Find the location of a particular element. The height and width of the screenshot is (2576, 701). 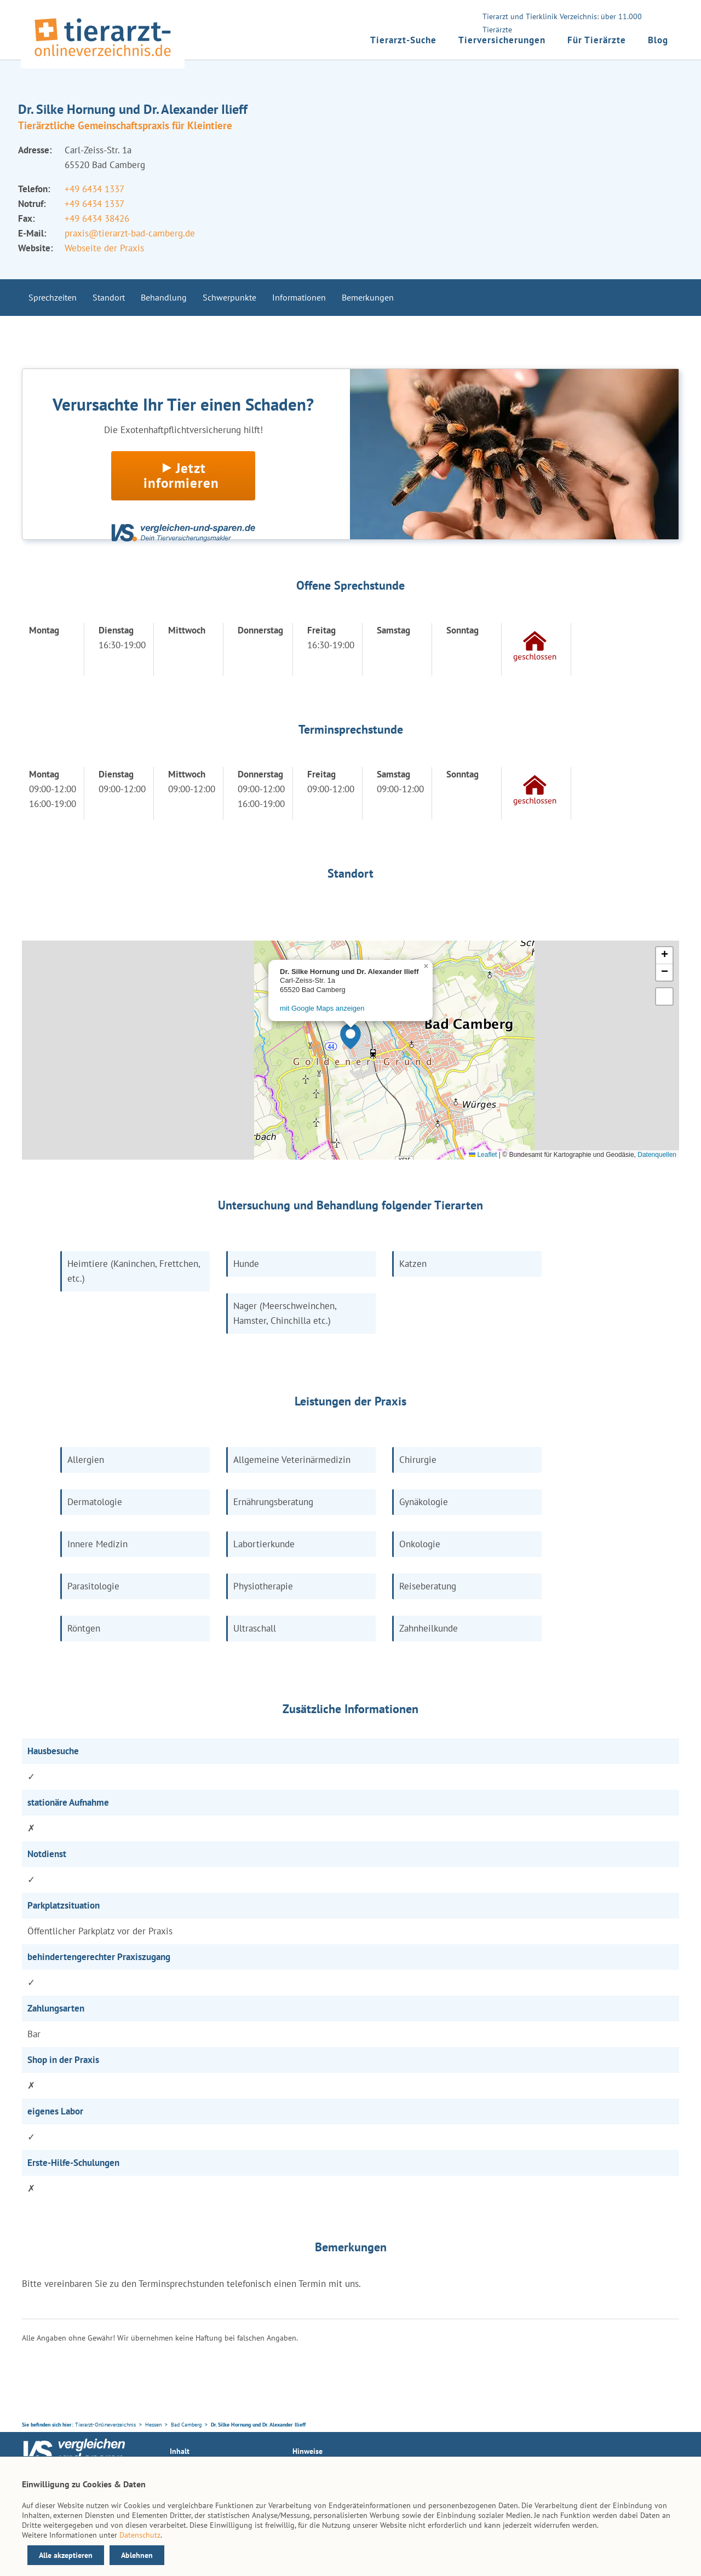

Tierversicherungen is located at coordinates (501, 40).